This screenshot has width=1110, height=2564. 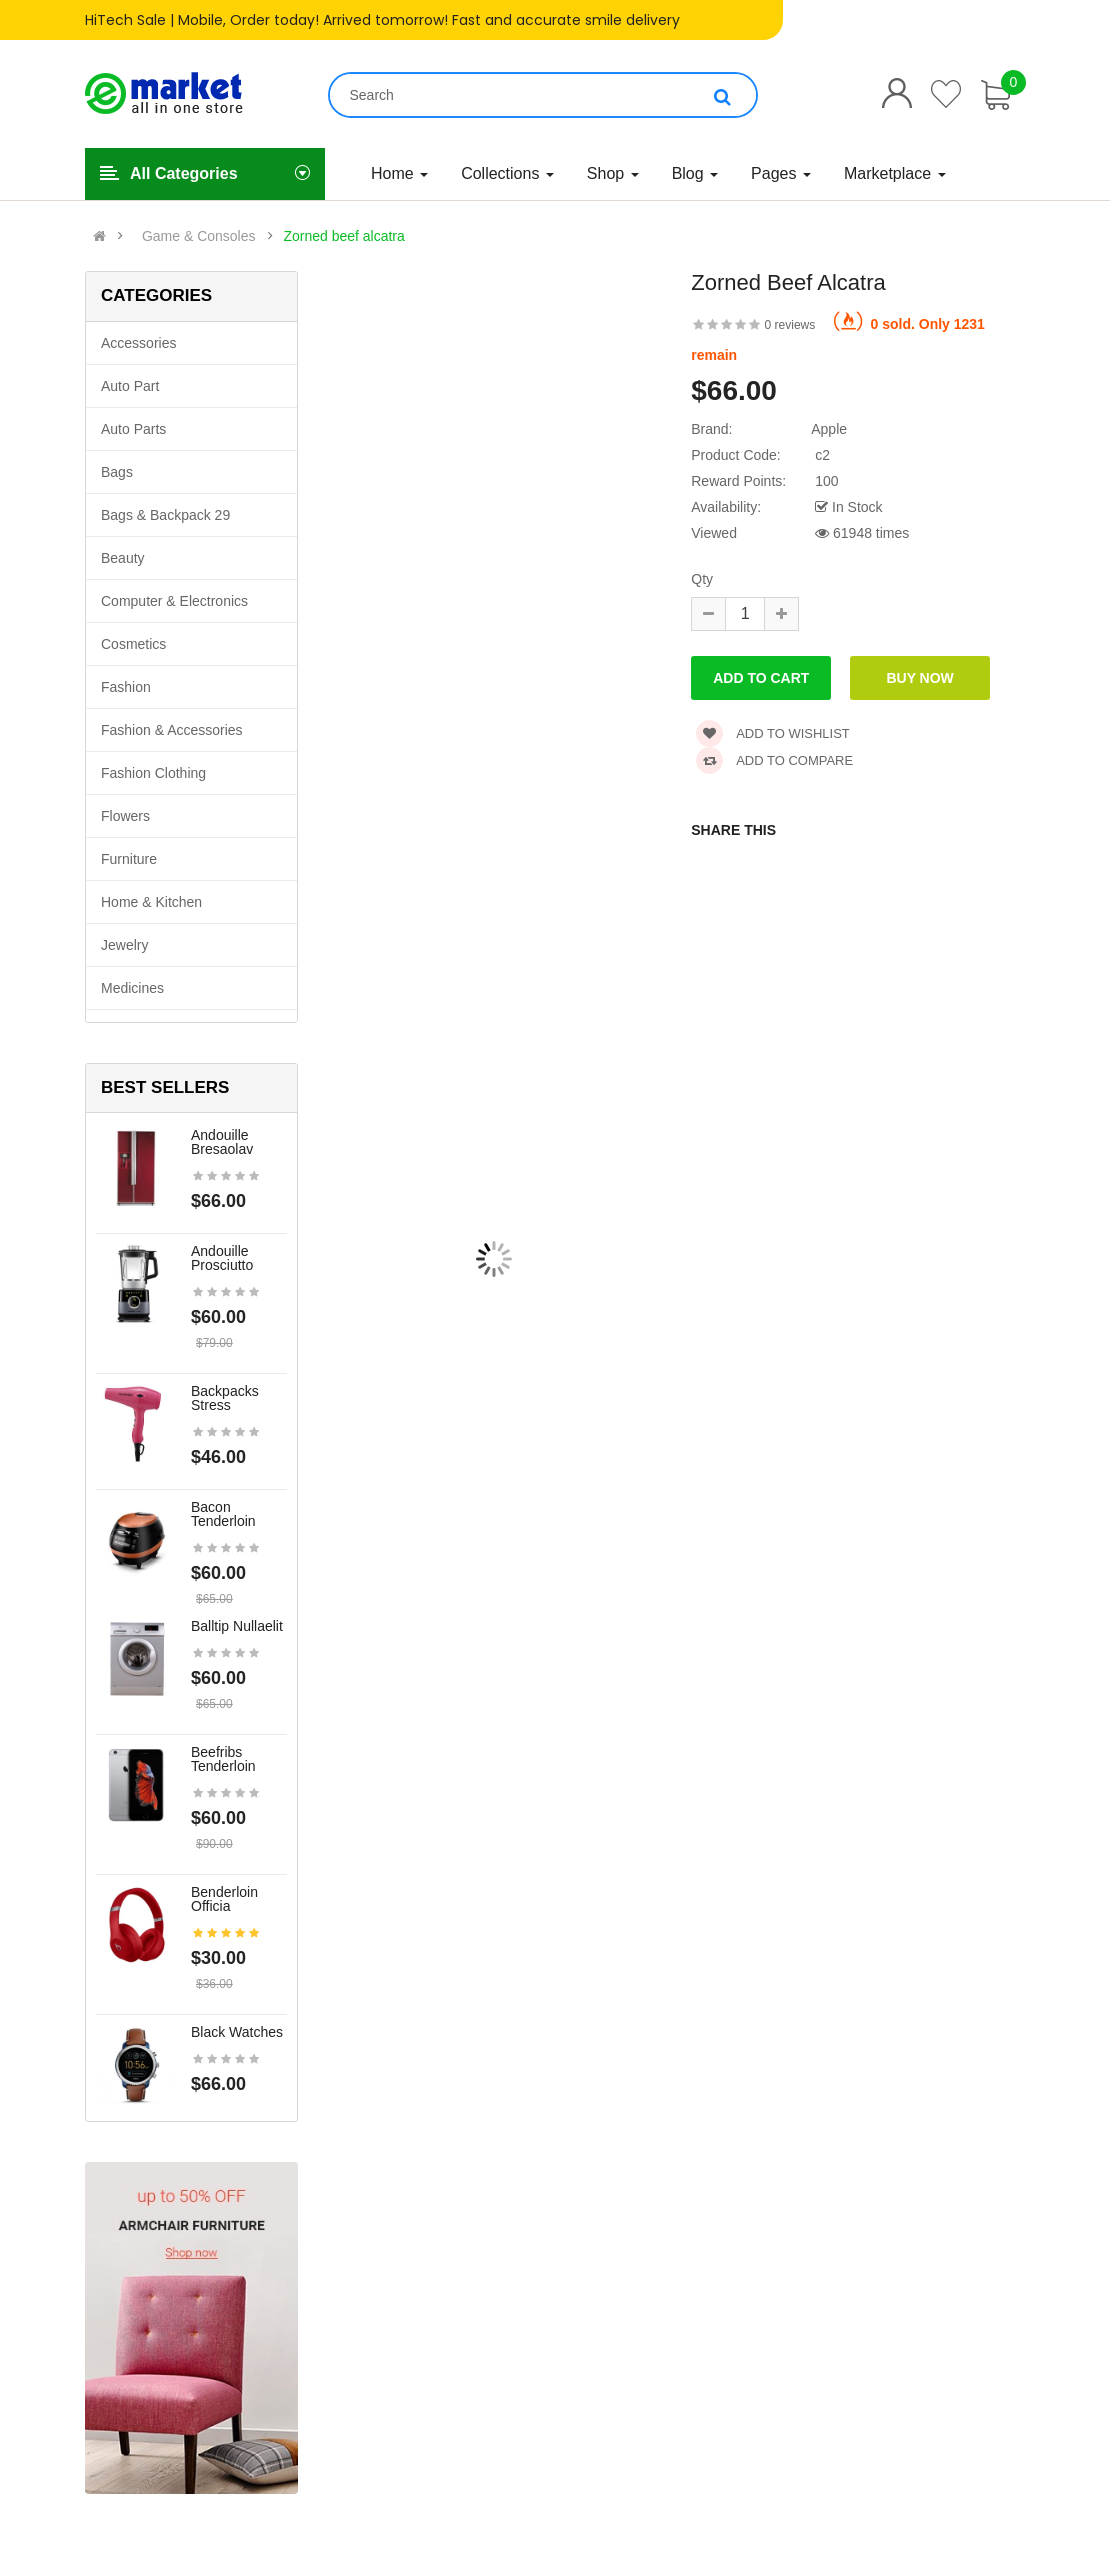 What do you see at coordinates (126, 687) in the screenshot?
I see `Fashion` at bounding box center [126, 687].